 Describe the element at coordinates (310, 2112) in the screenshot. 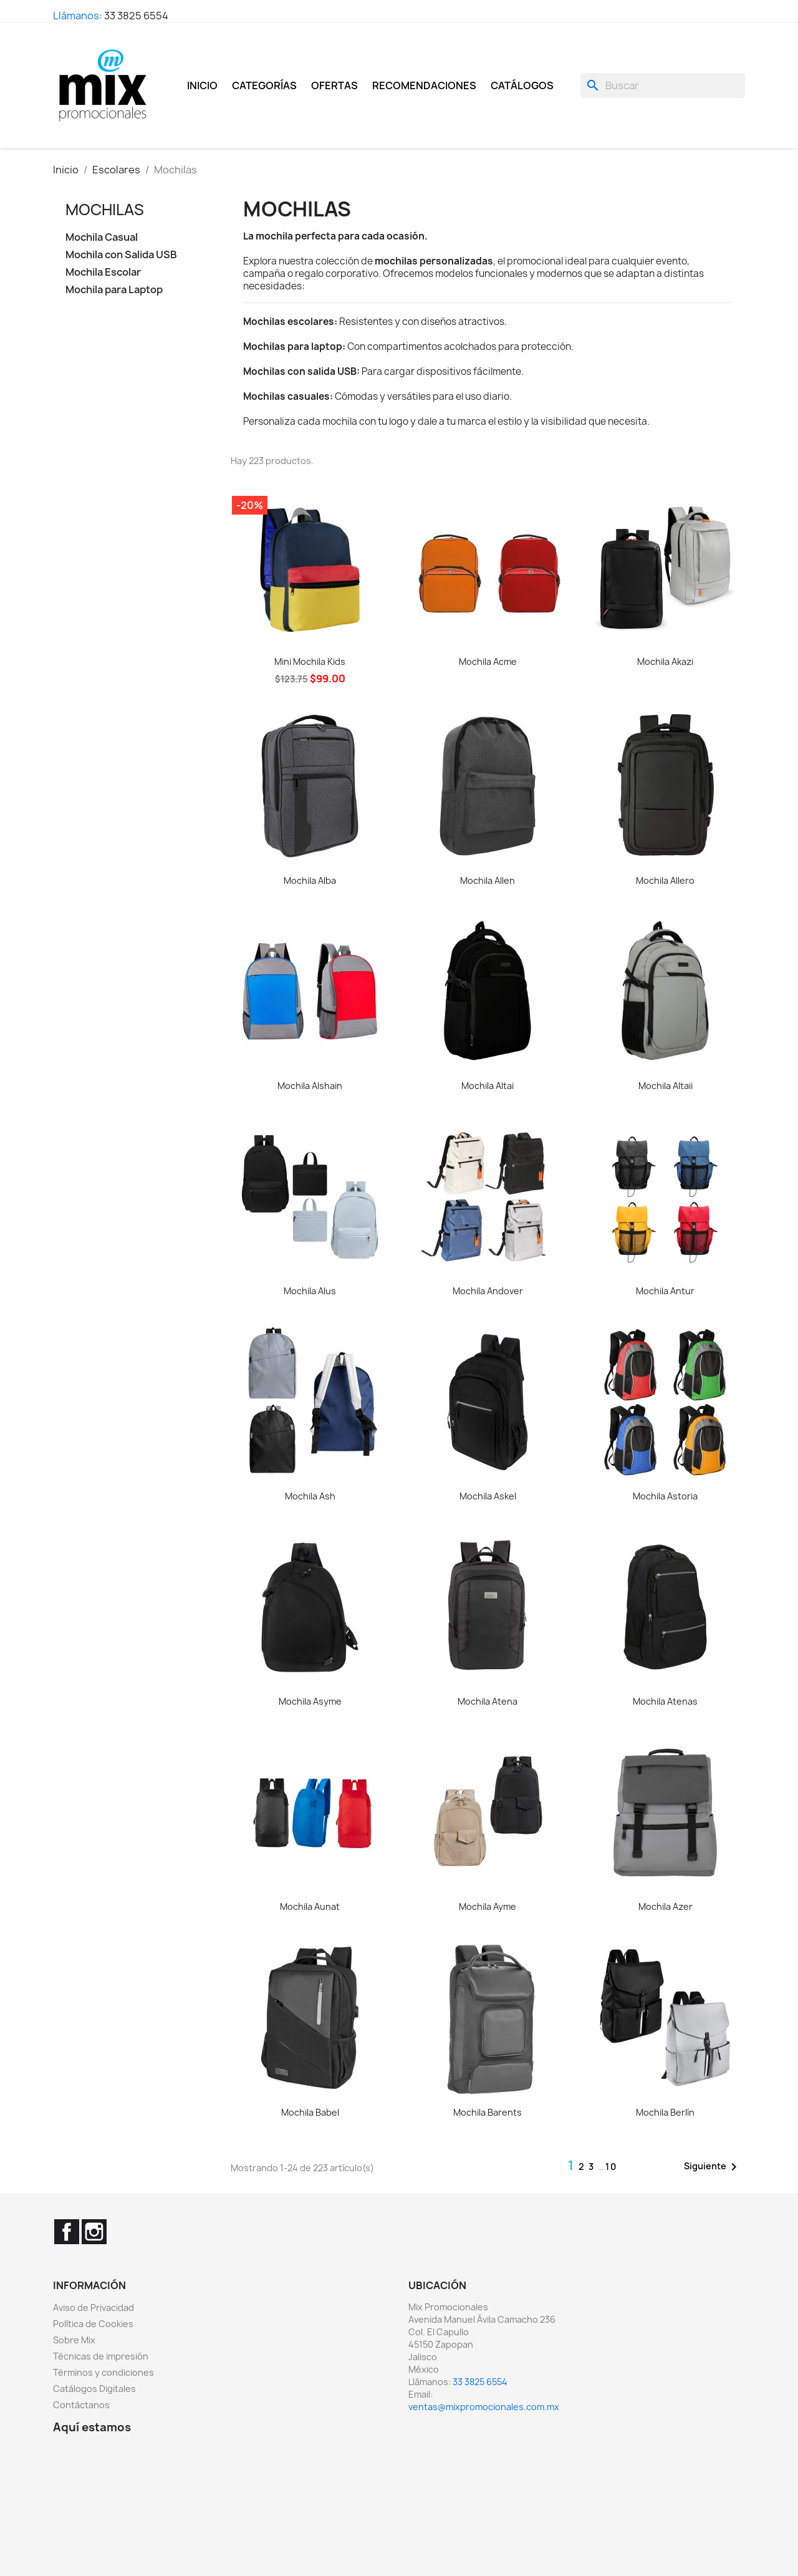

I see `Mochila Babel` at that location.